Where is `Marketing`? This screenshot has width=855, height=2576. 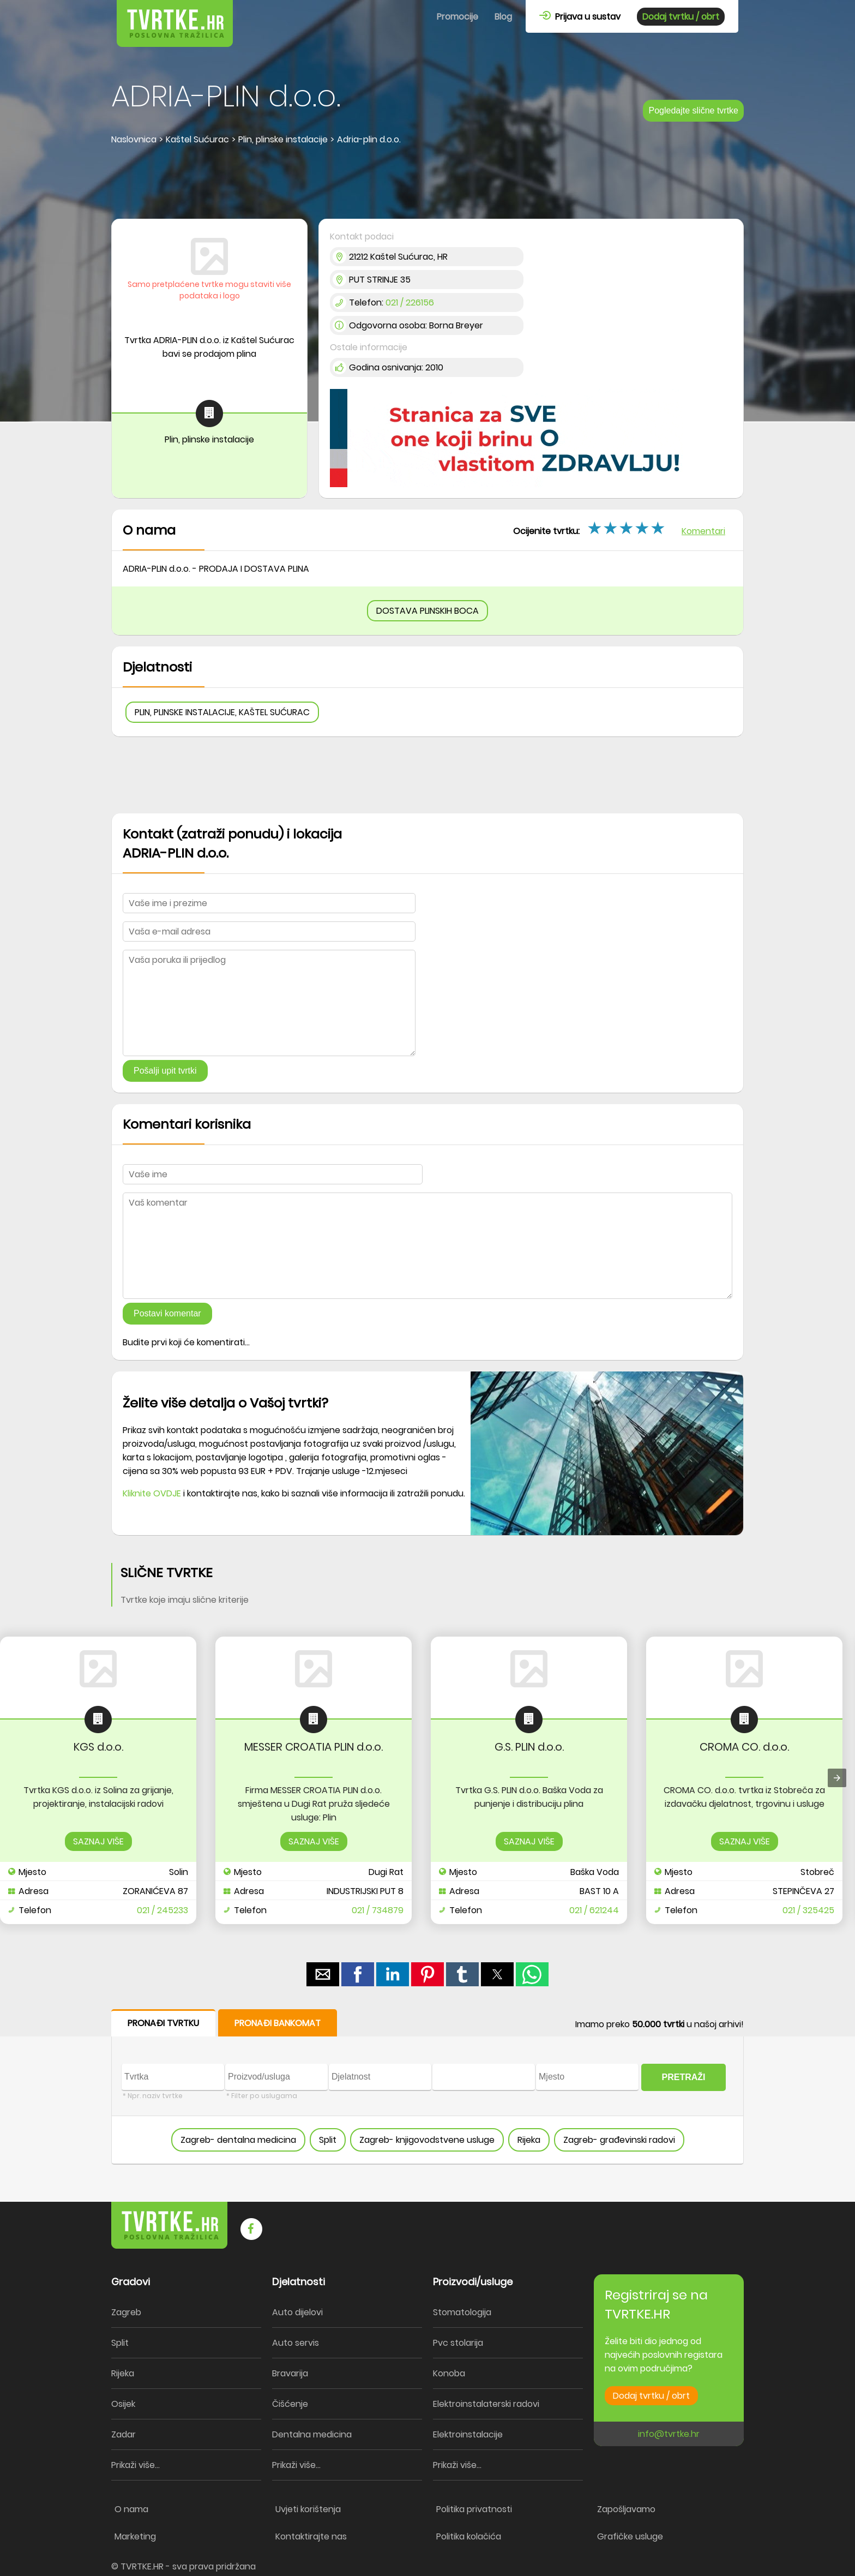
Marketing is located at coordinates (135, 2536).